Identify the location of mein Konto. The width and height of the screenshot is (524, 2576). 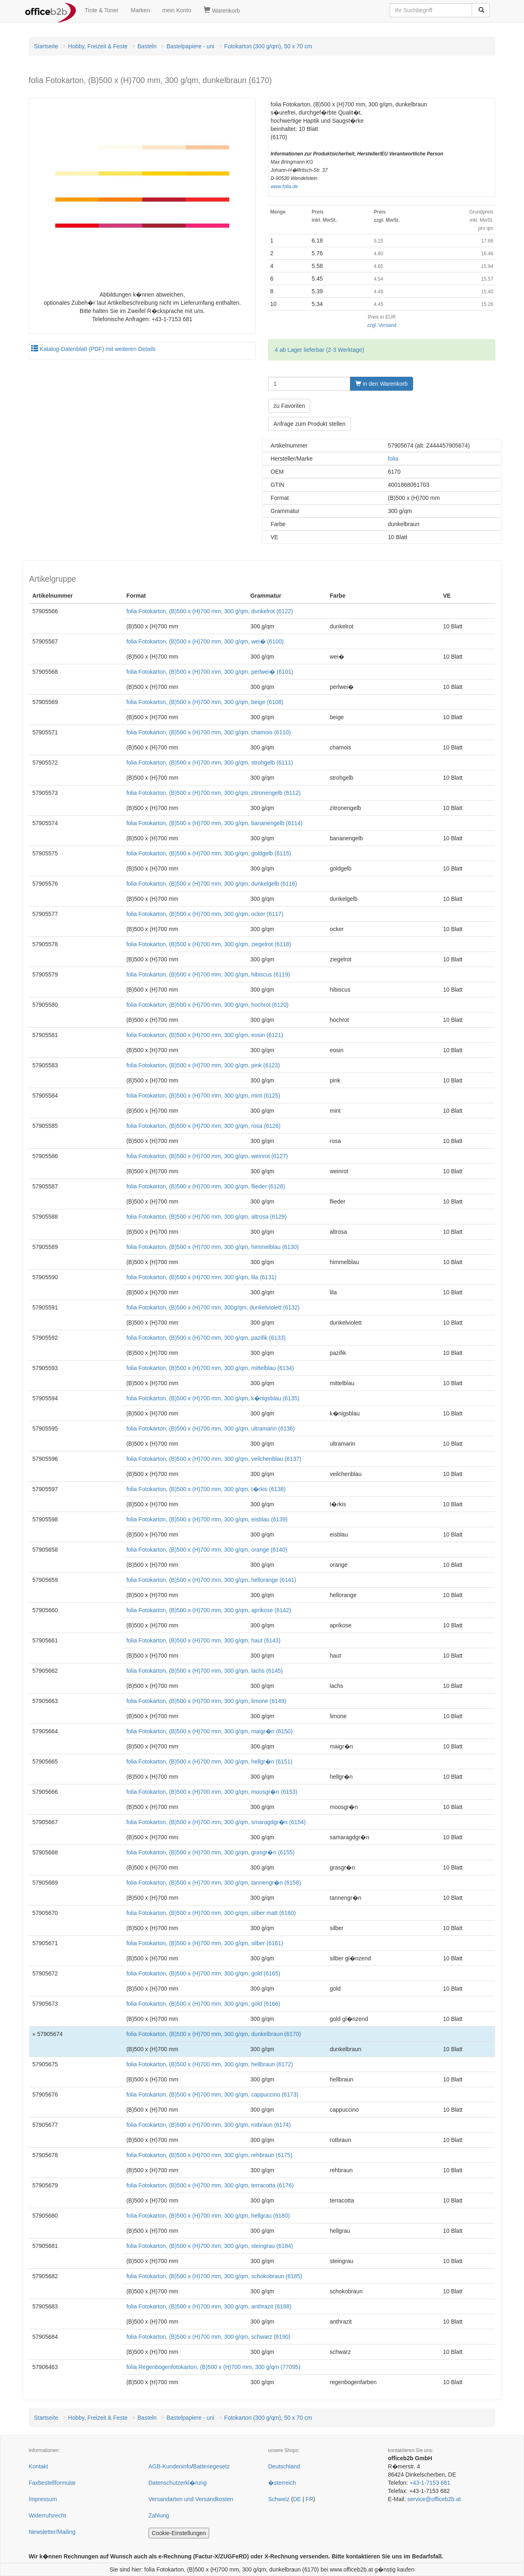
(176, 10).